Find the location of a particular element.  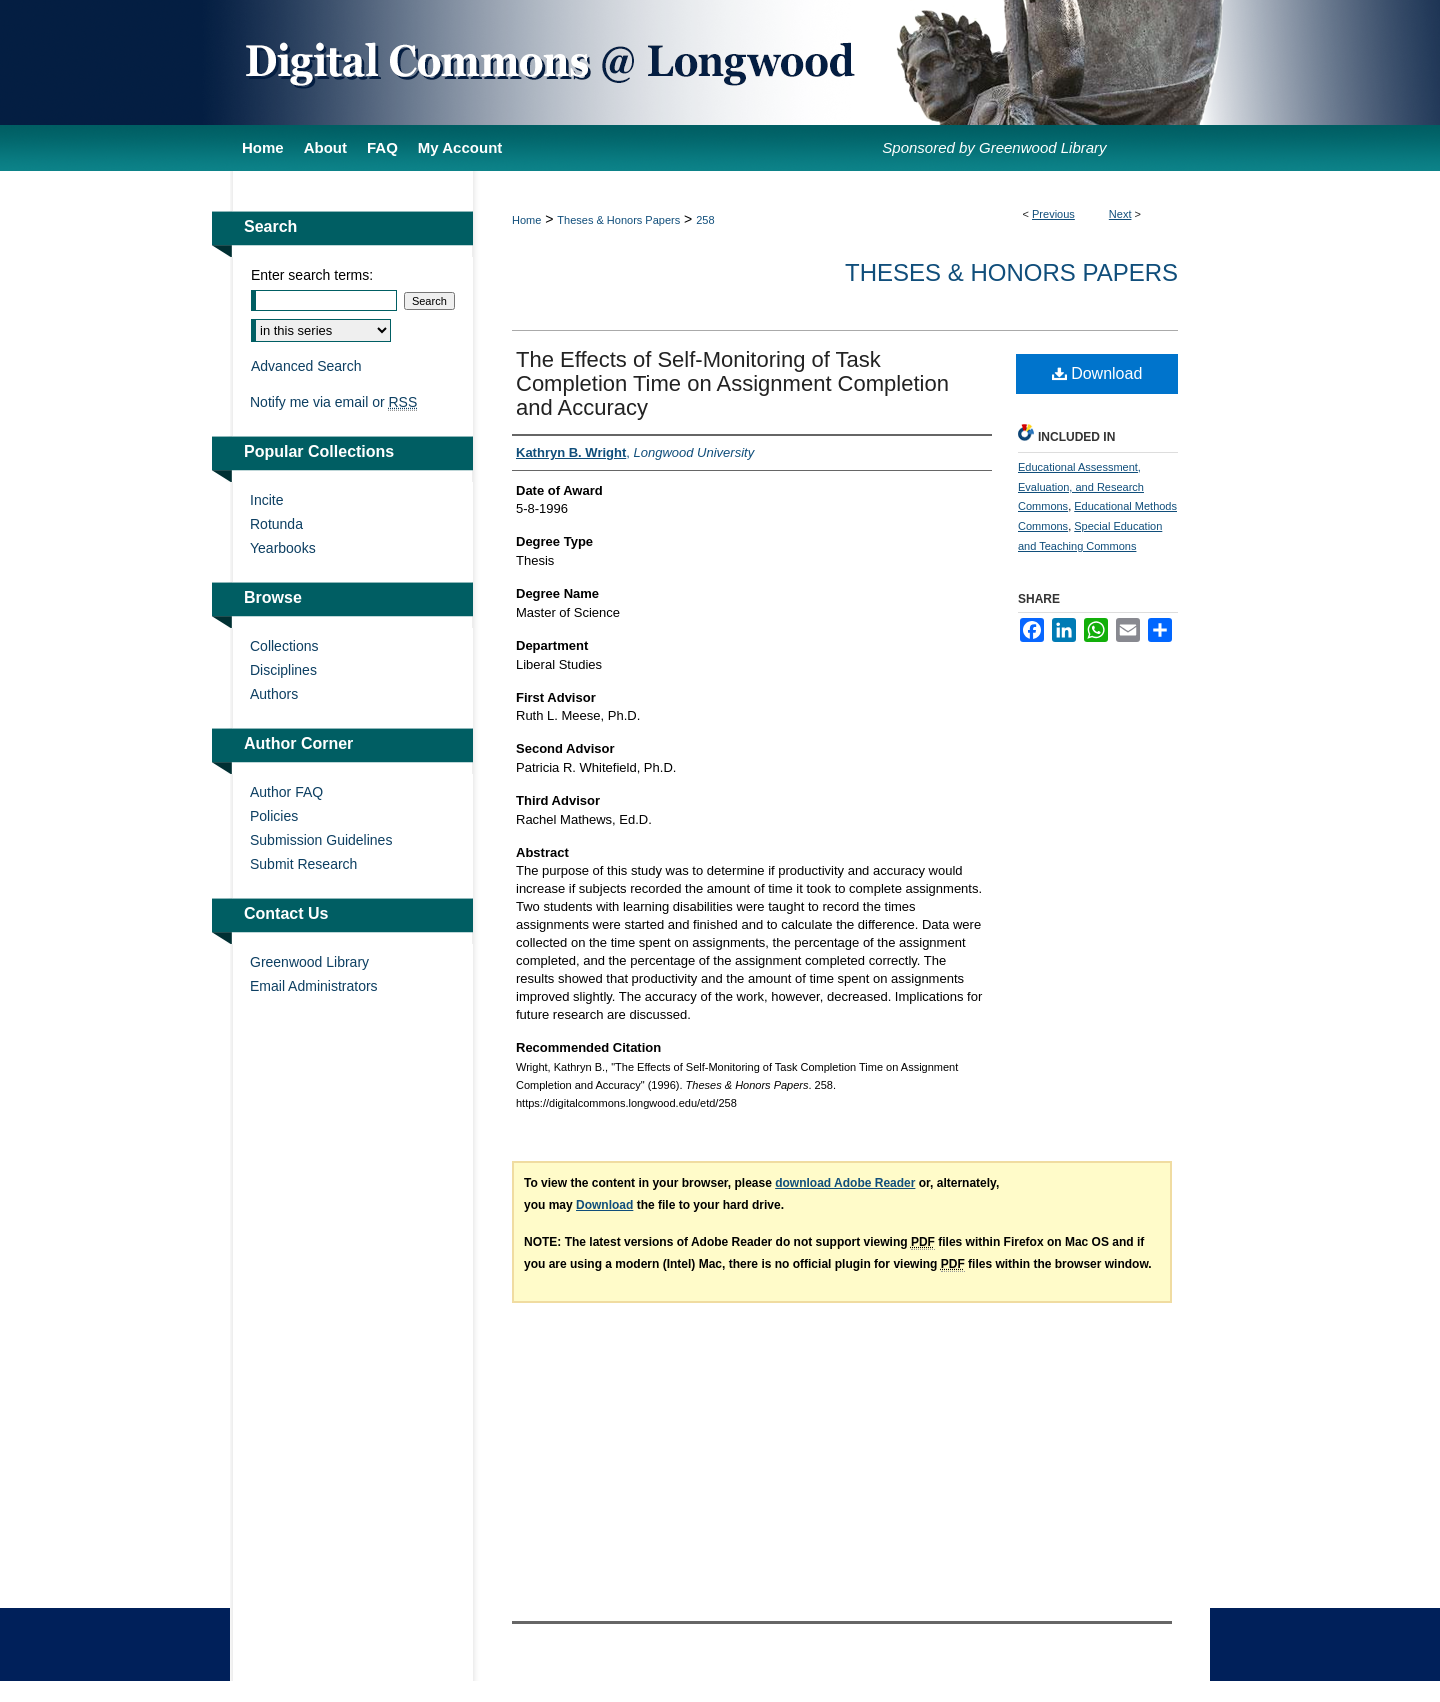

Email Administrators is located at coordinates (314, 986).